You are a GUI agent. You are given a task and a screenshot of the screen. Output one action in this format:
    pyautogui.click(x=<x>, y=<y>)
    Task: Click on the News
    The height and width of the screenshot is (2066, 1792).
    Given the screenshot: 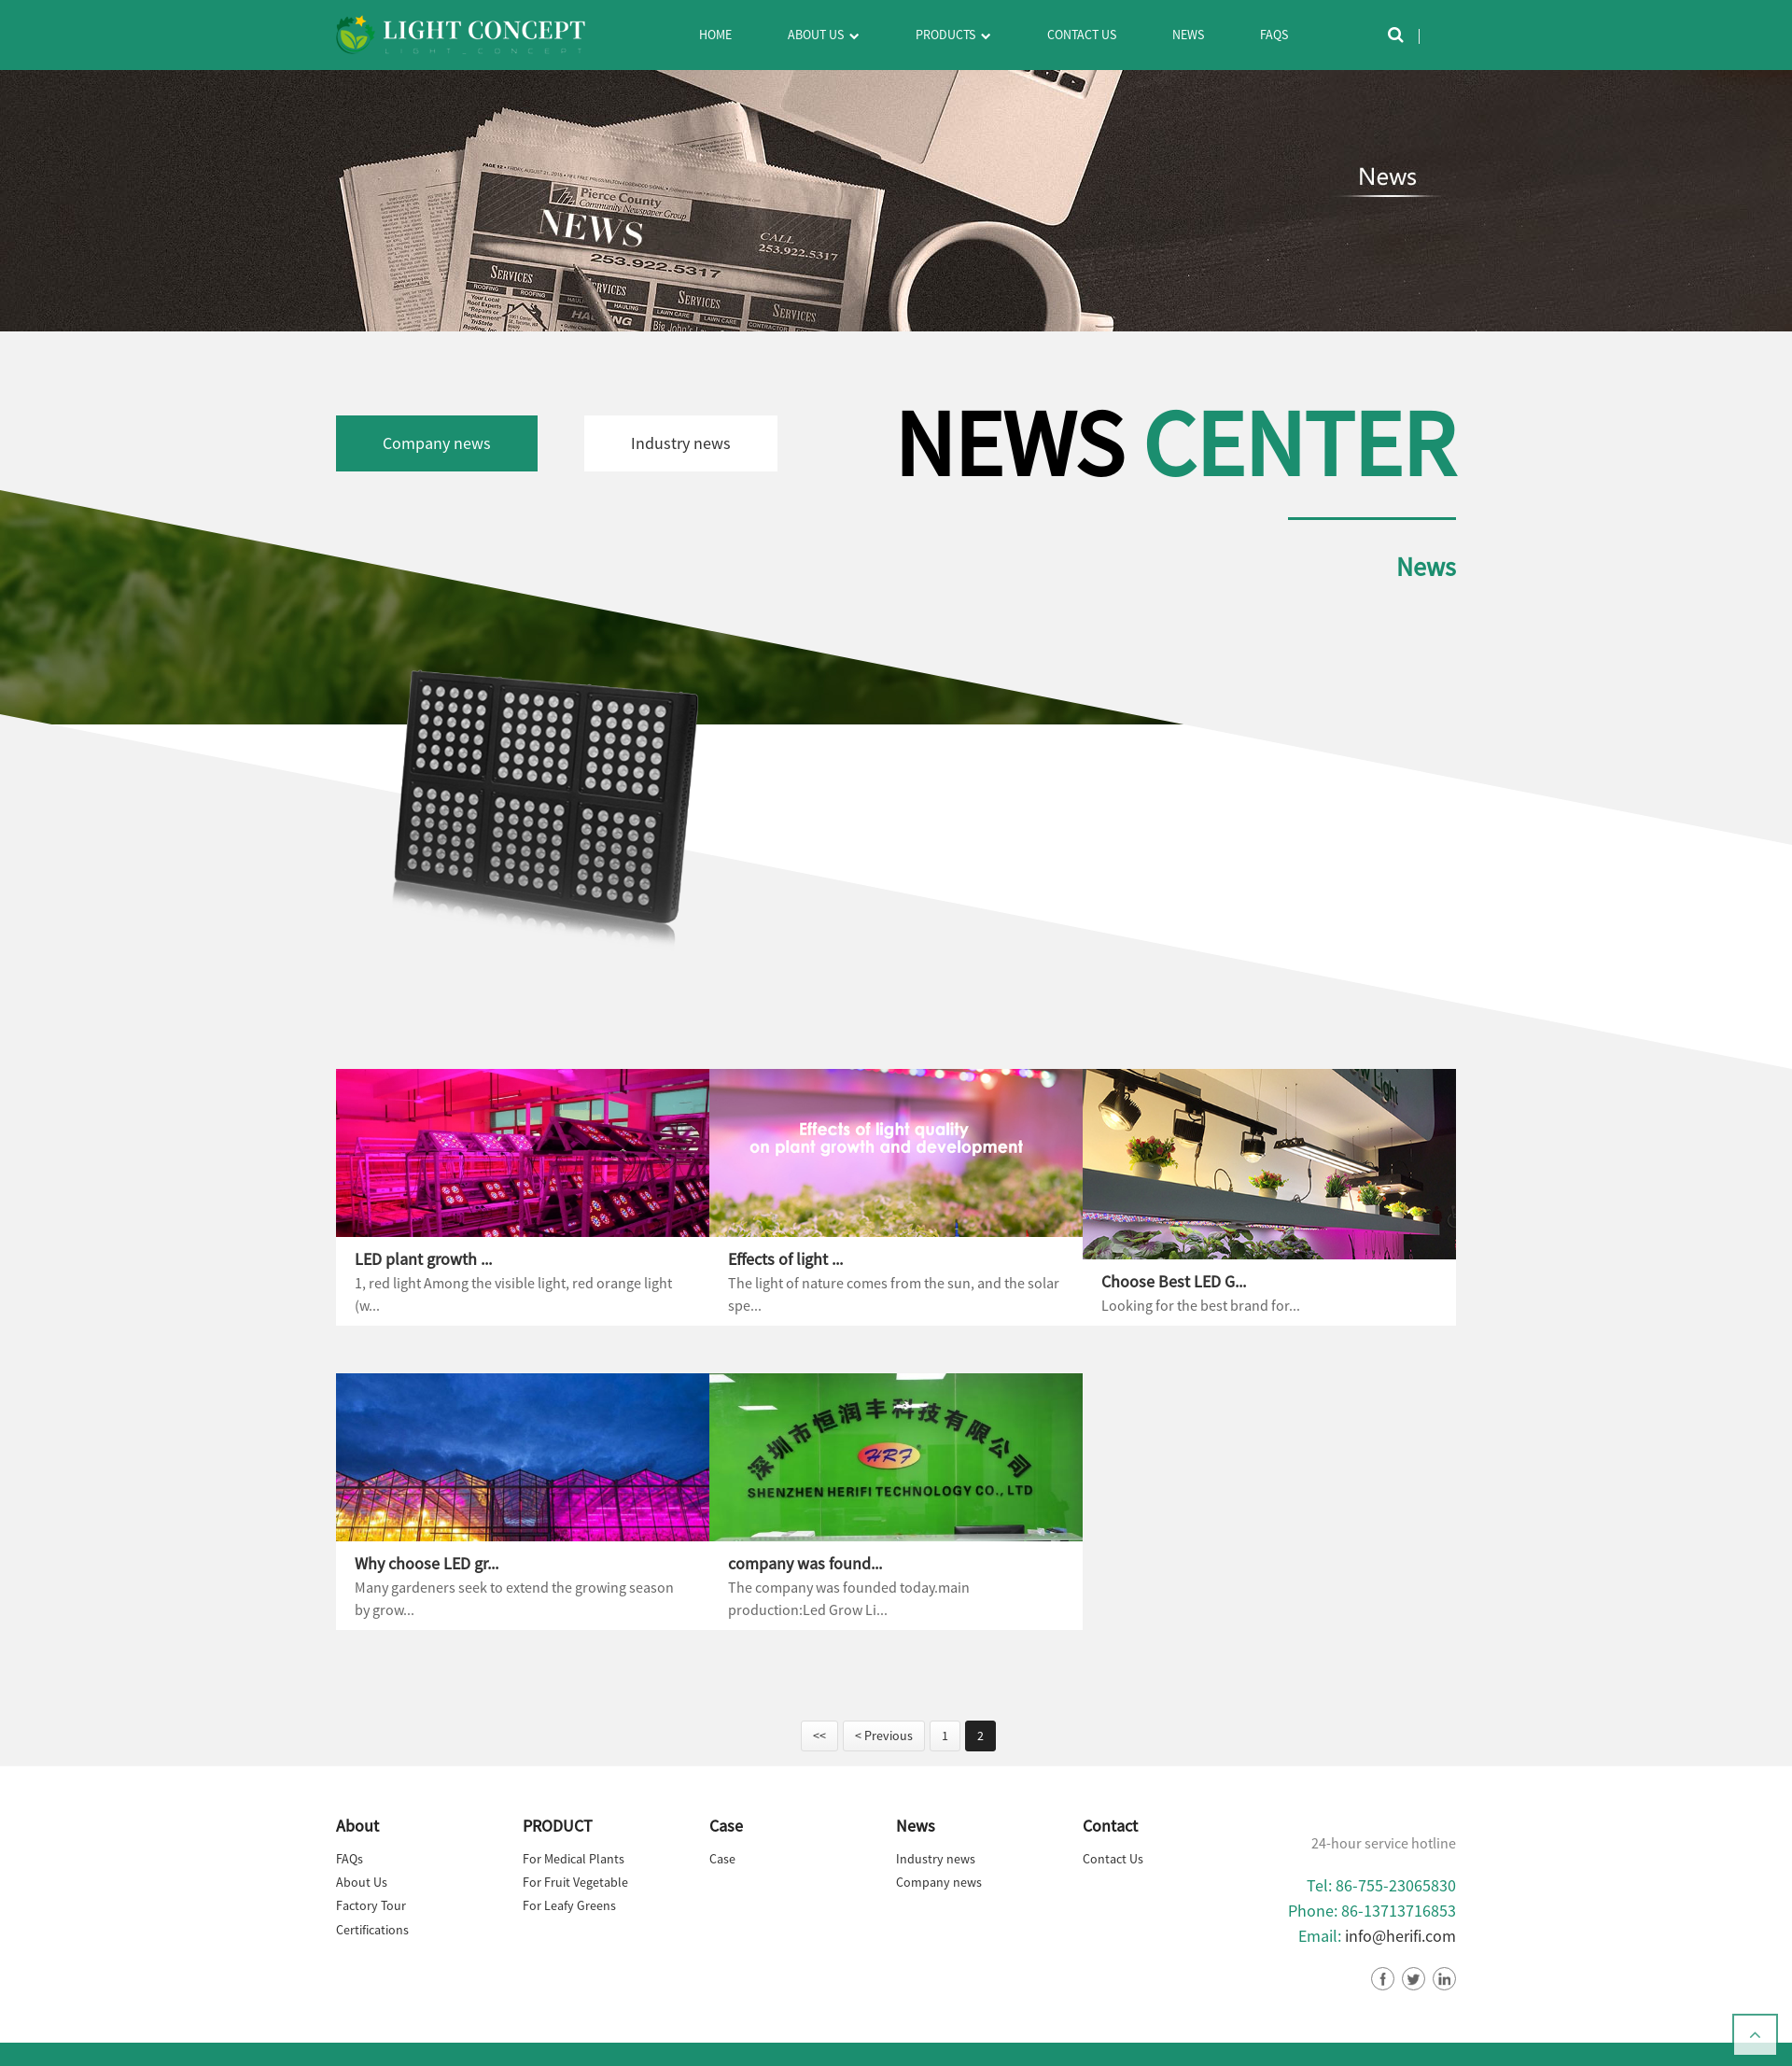 What is the action you would take?
    pyautogui.click(x=1188, y=34)
    